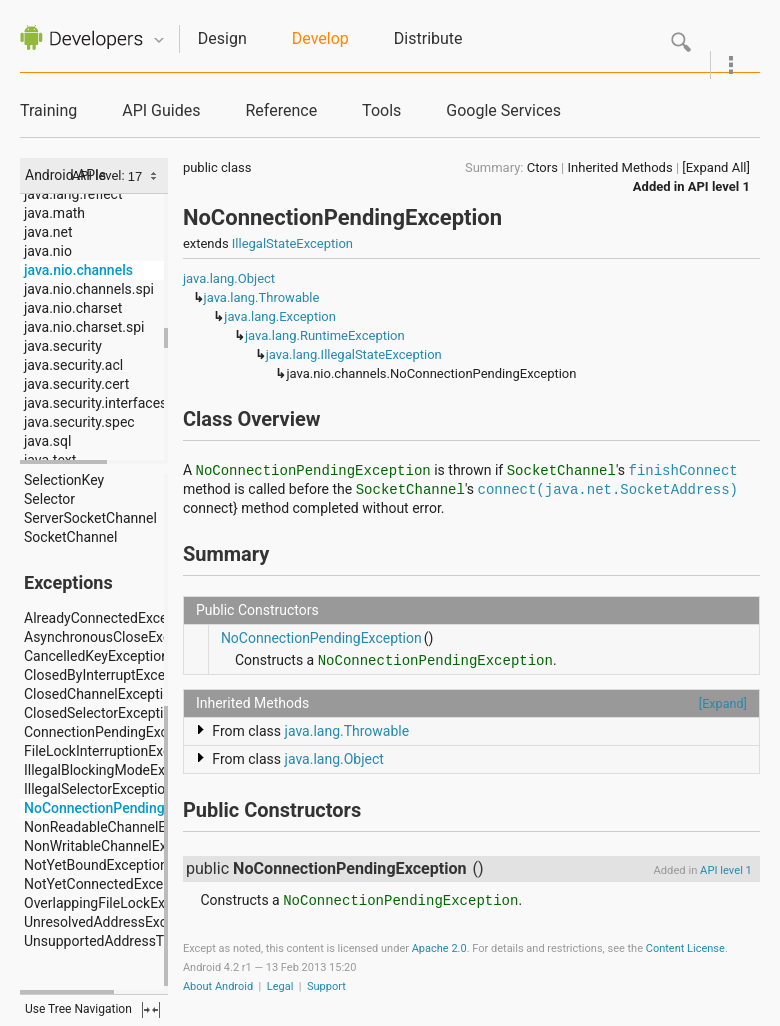 The image size is (780, 1026). Describe the element at coordinates (48, 232) in the screenshot. I see `java.net` at that location.